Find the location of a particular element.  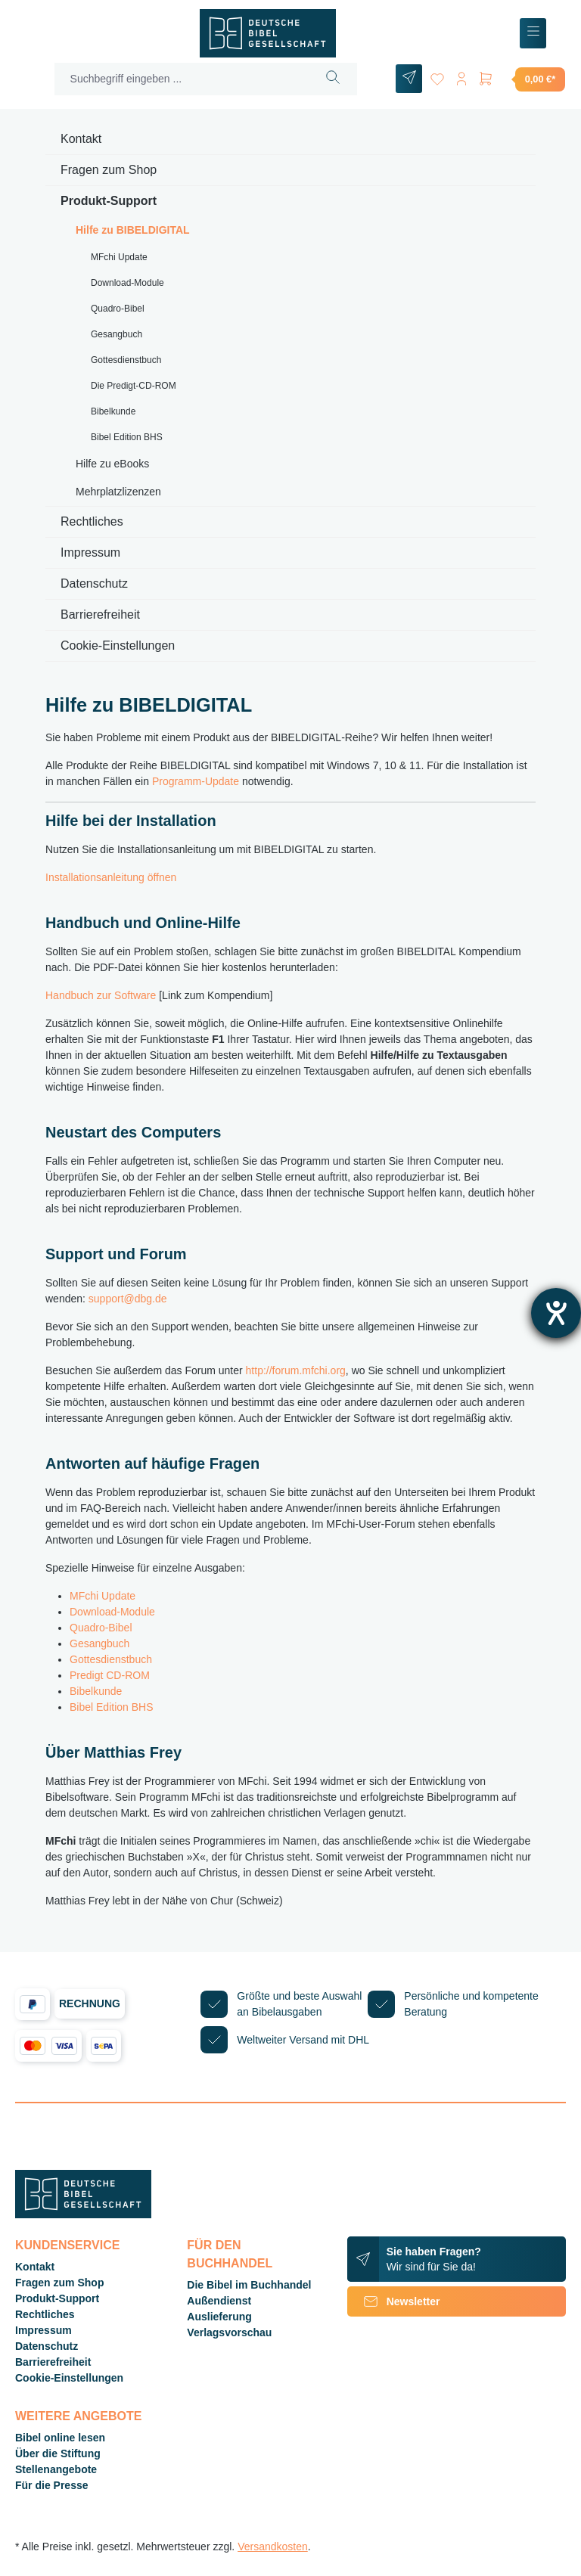

Download-Module is located at coordinates (127, 283).